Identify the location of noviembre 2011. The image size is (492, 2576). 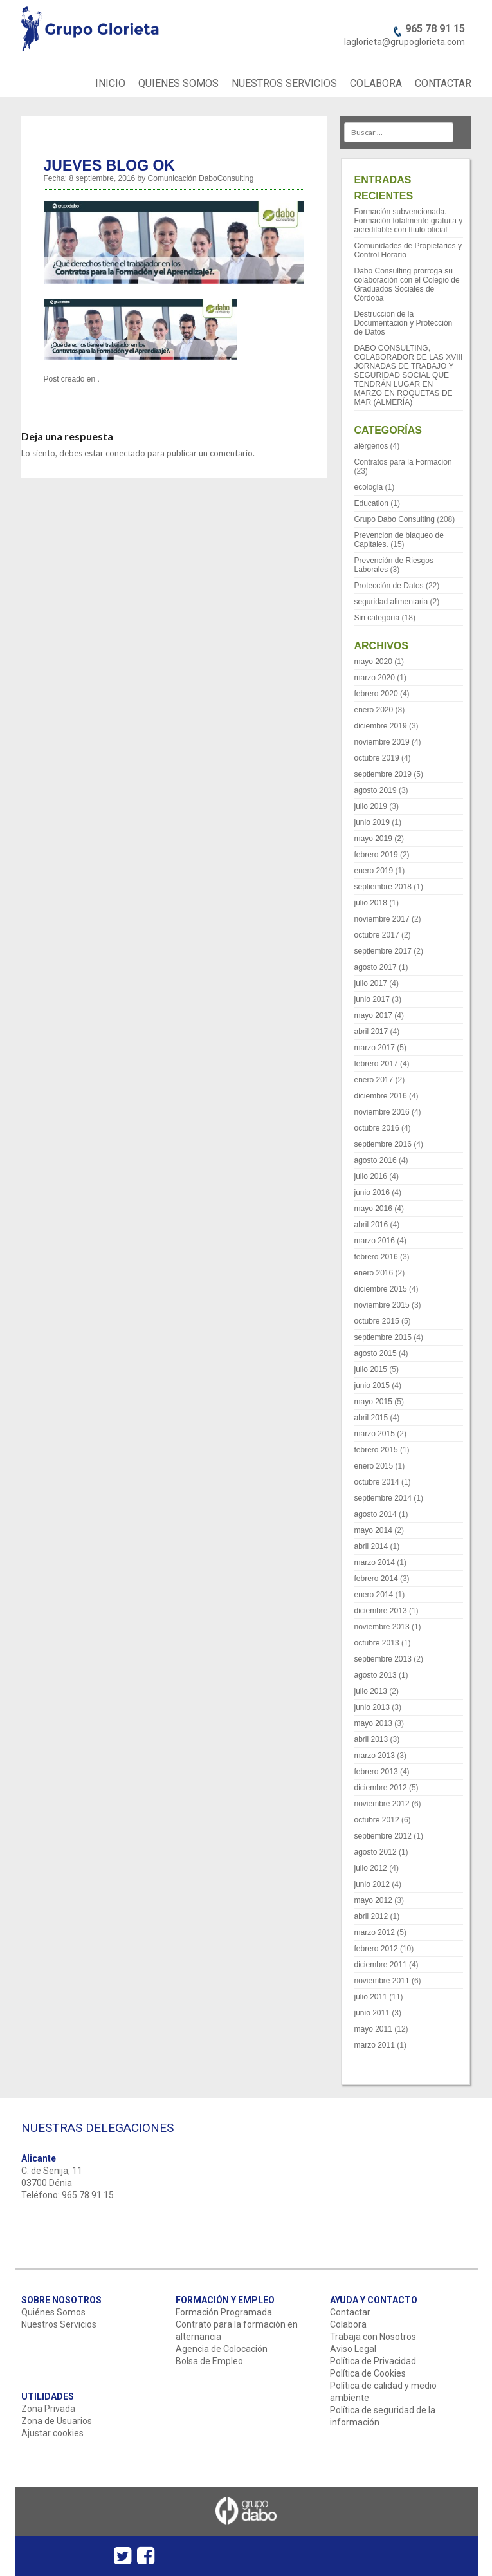
(382, 1980).